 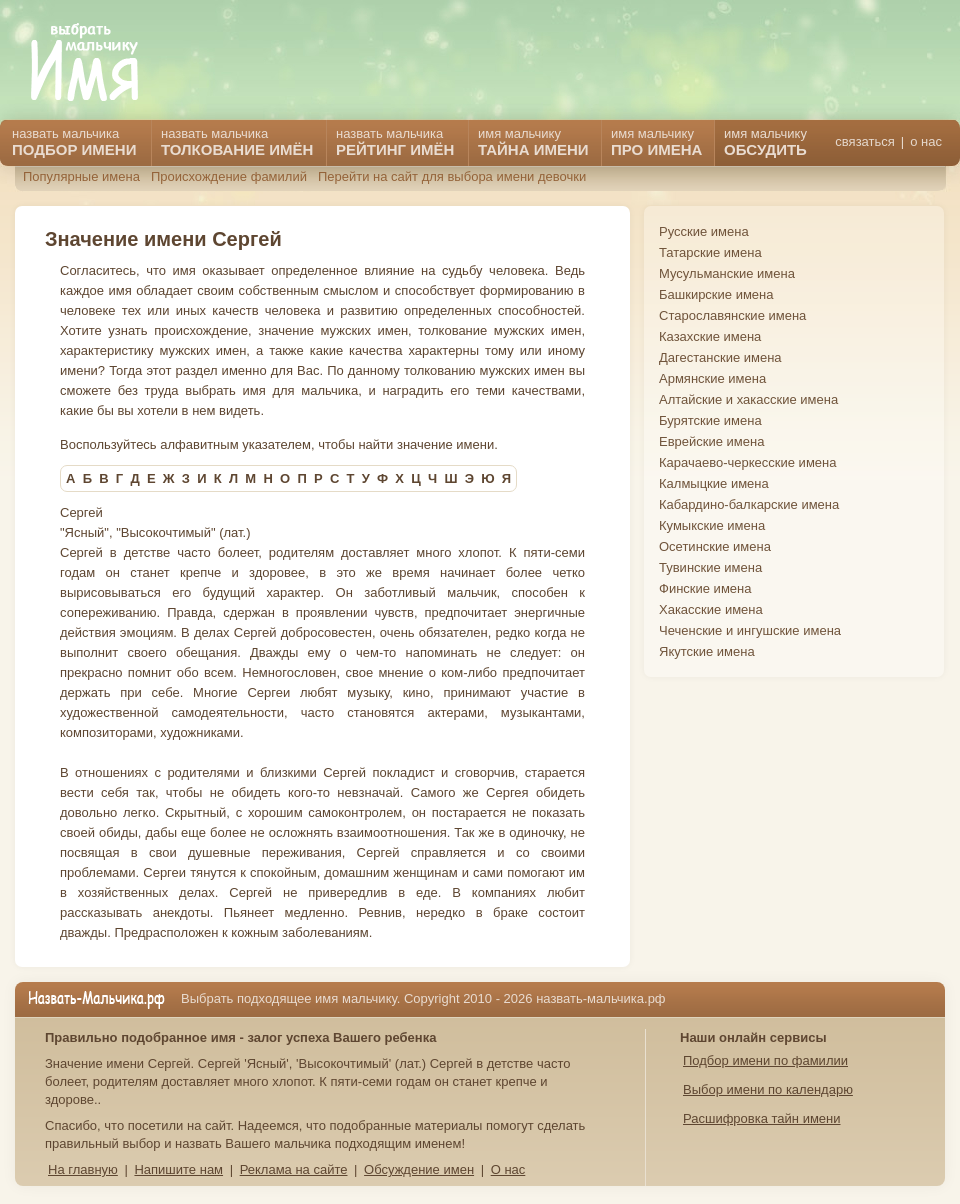 What do you see at coordinates (81, 176) in the screenshot?
I see `Популярные имена` at bounding box center [81, 176].